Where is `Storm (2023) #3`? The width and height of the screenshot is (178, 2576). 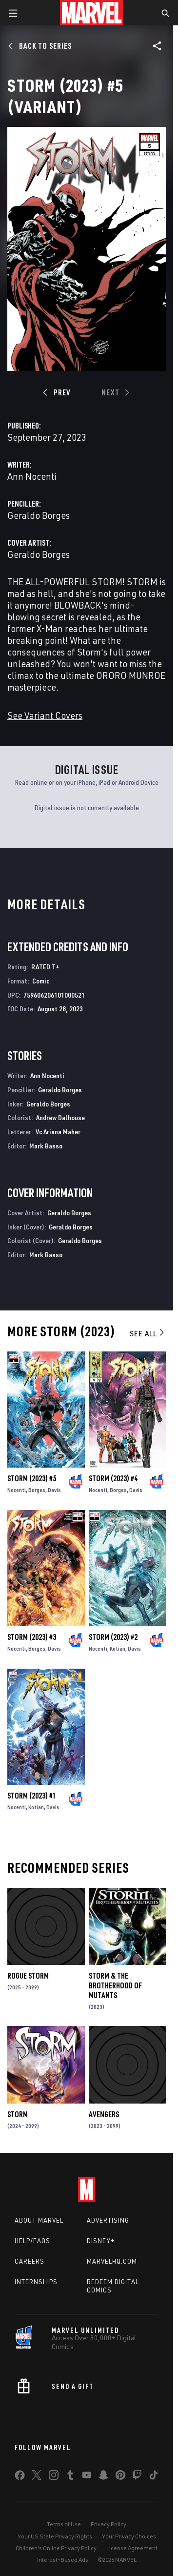
Storm (2023) #3 is located at coordinates (31, 1637).